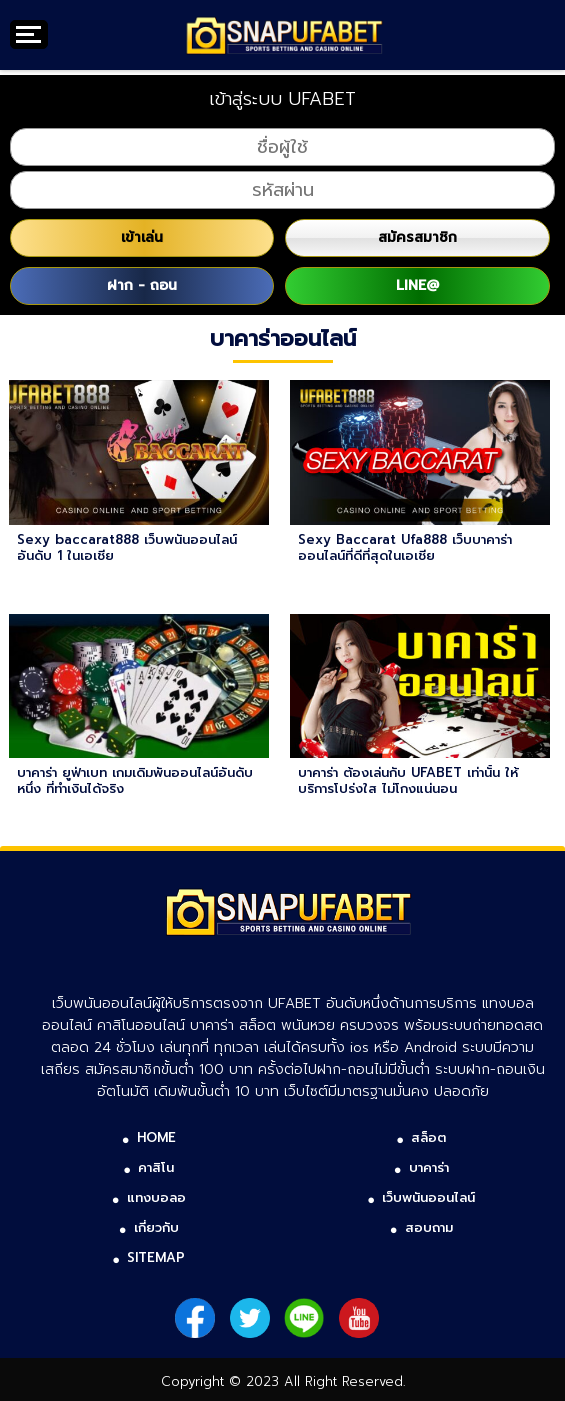 This screenshot has width=565, height=1401. What do you see at coordinates (156, 1137) in the screenshot?
I see `HOME` at bounding box center [156, 1137].